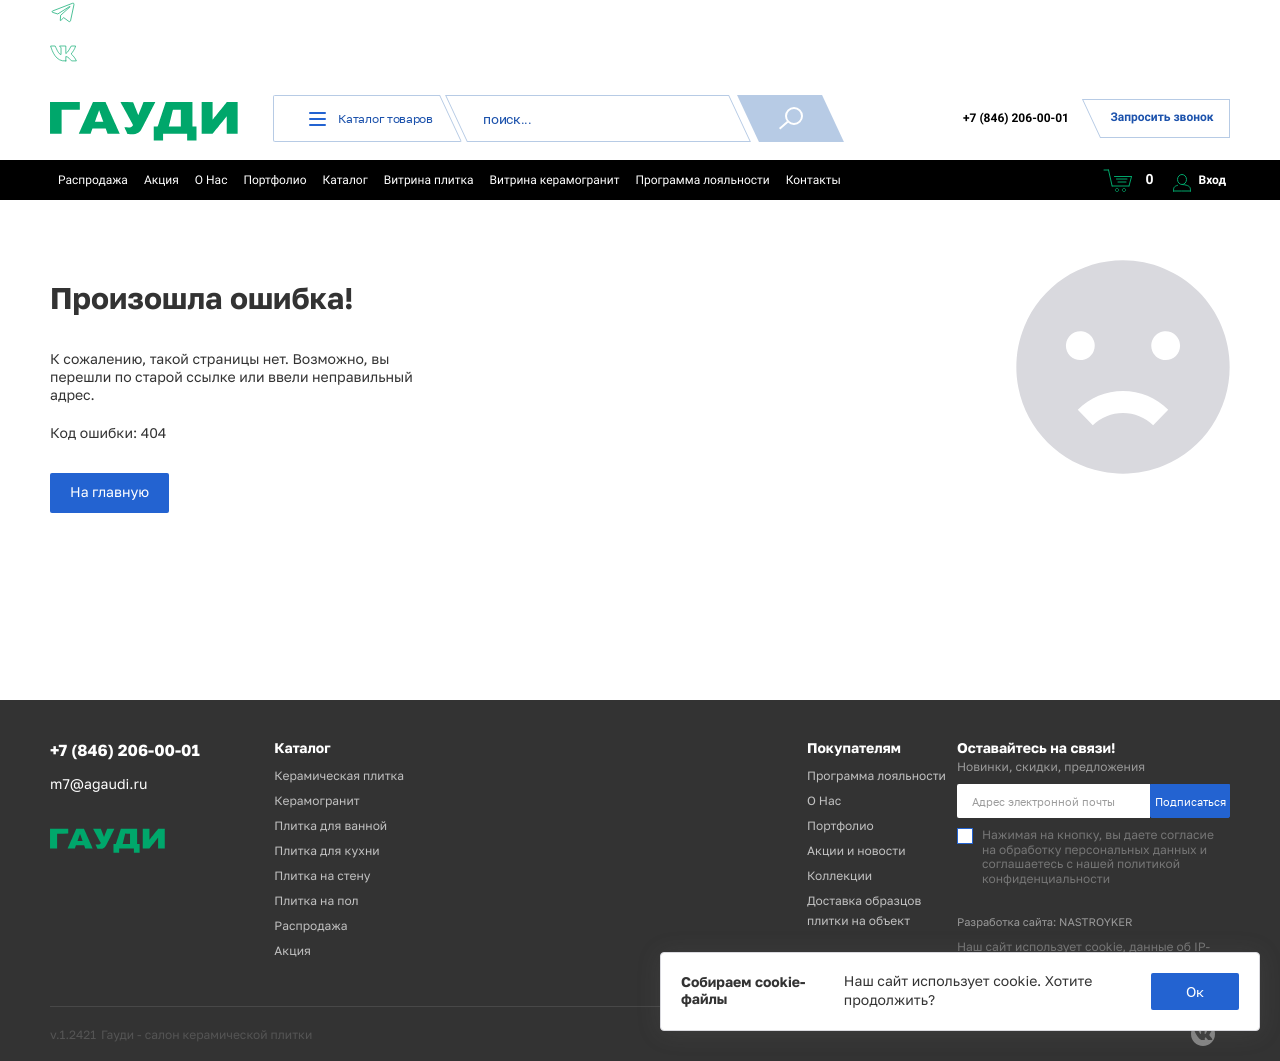 This screenshot has width=1280, height=1061. I want to click on Керамическая плитка, so click(339, 775).